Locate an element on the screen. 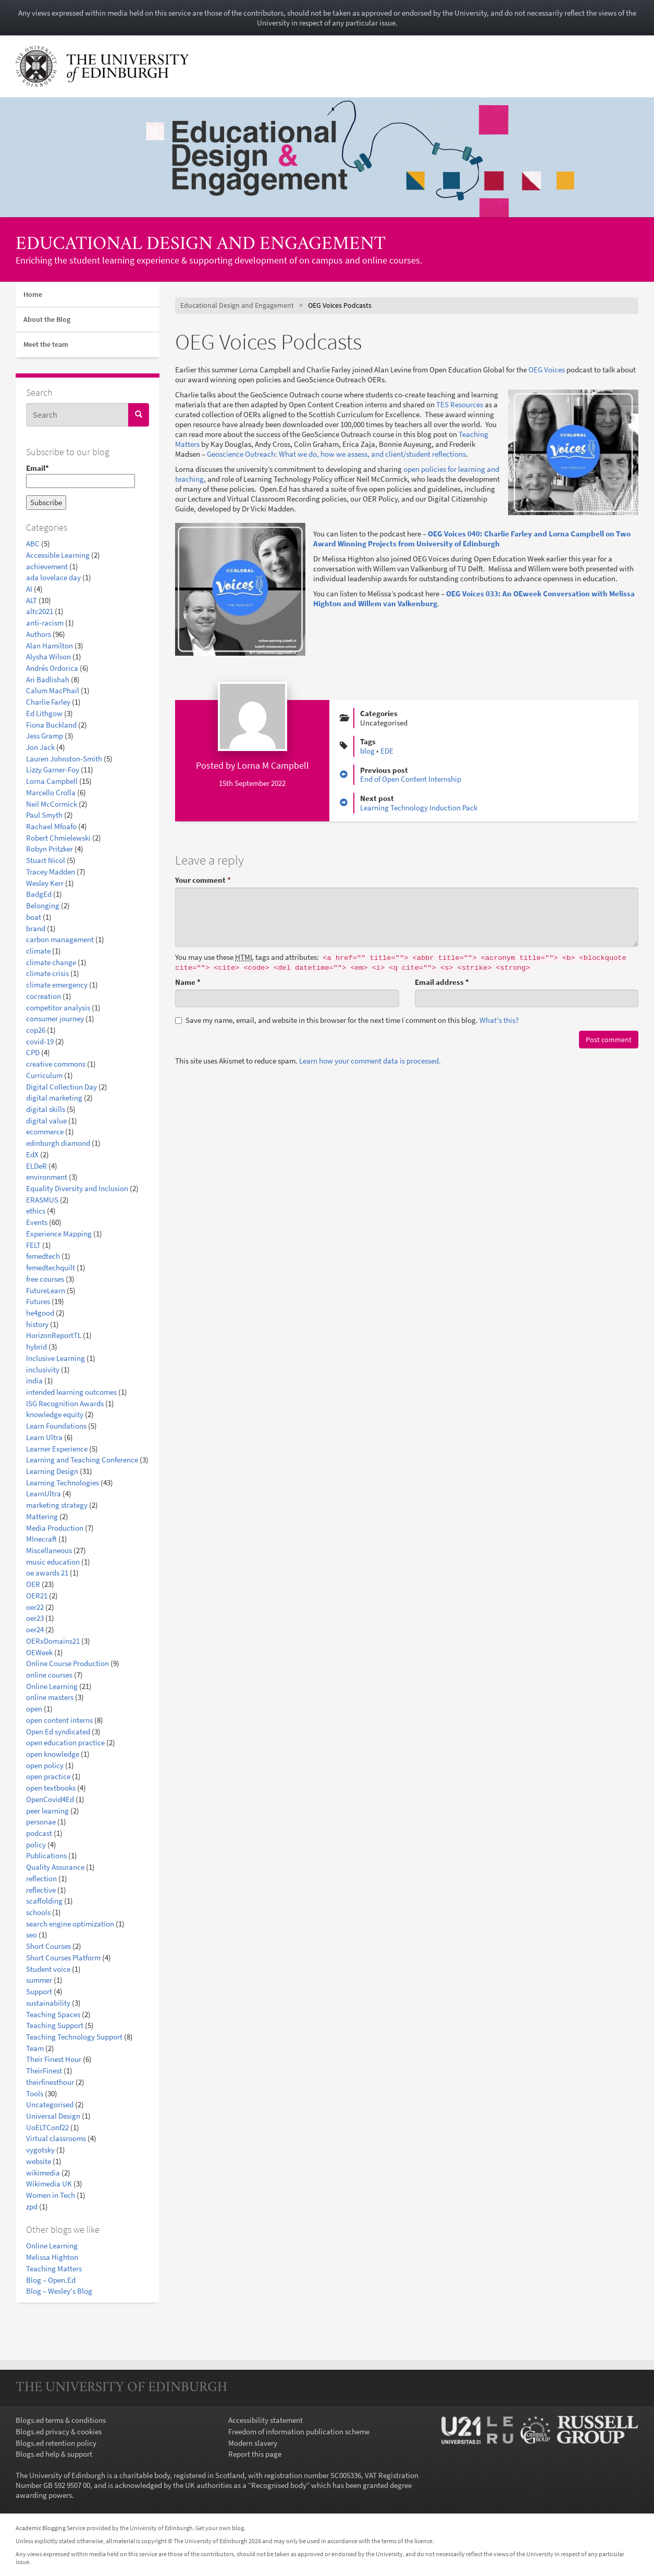 This screenshot has width=654, height=2576. cop26 is located at coordinates (35, 1030).